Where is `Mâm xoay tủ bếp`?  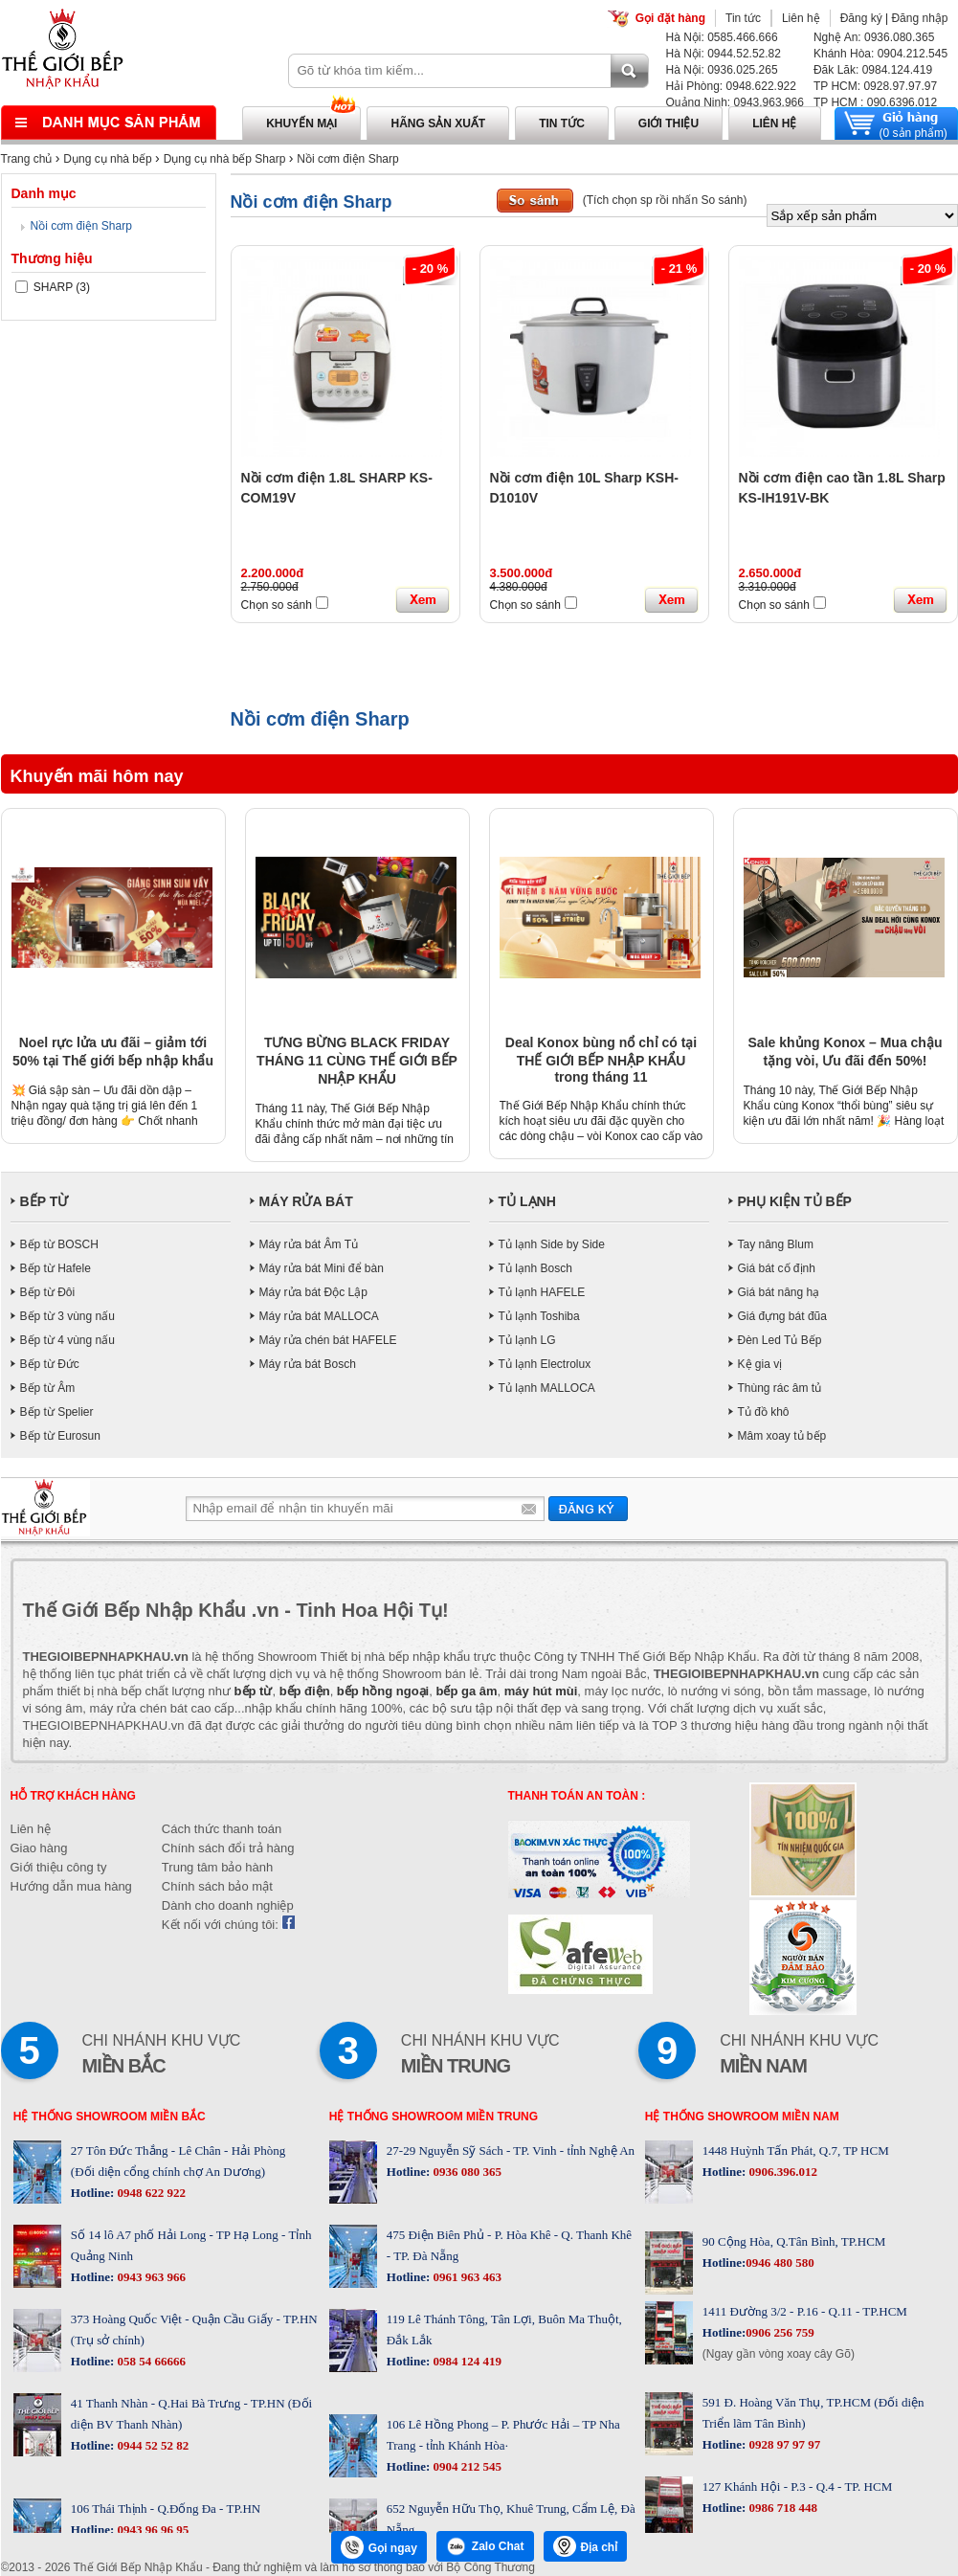
Mâm xoay tủ bếp is located at coordinates (782, 1436).